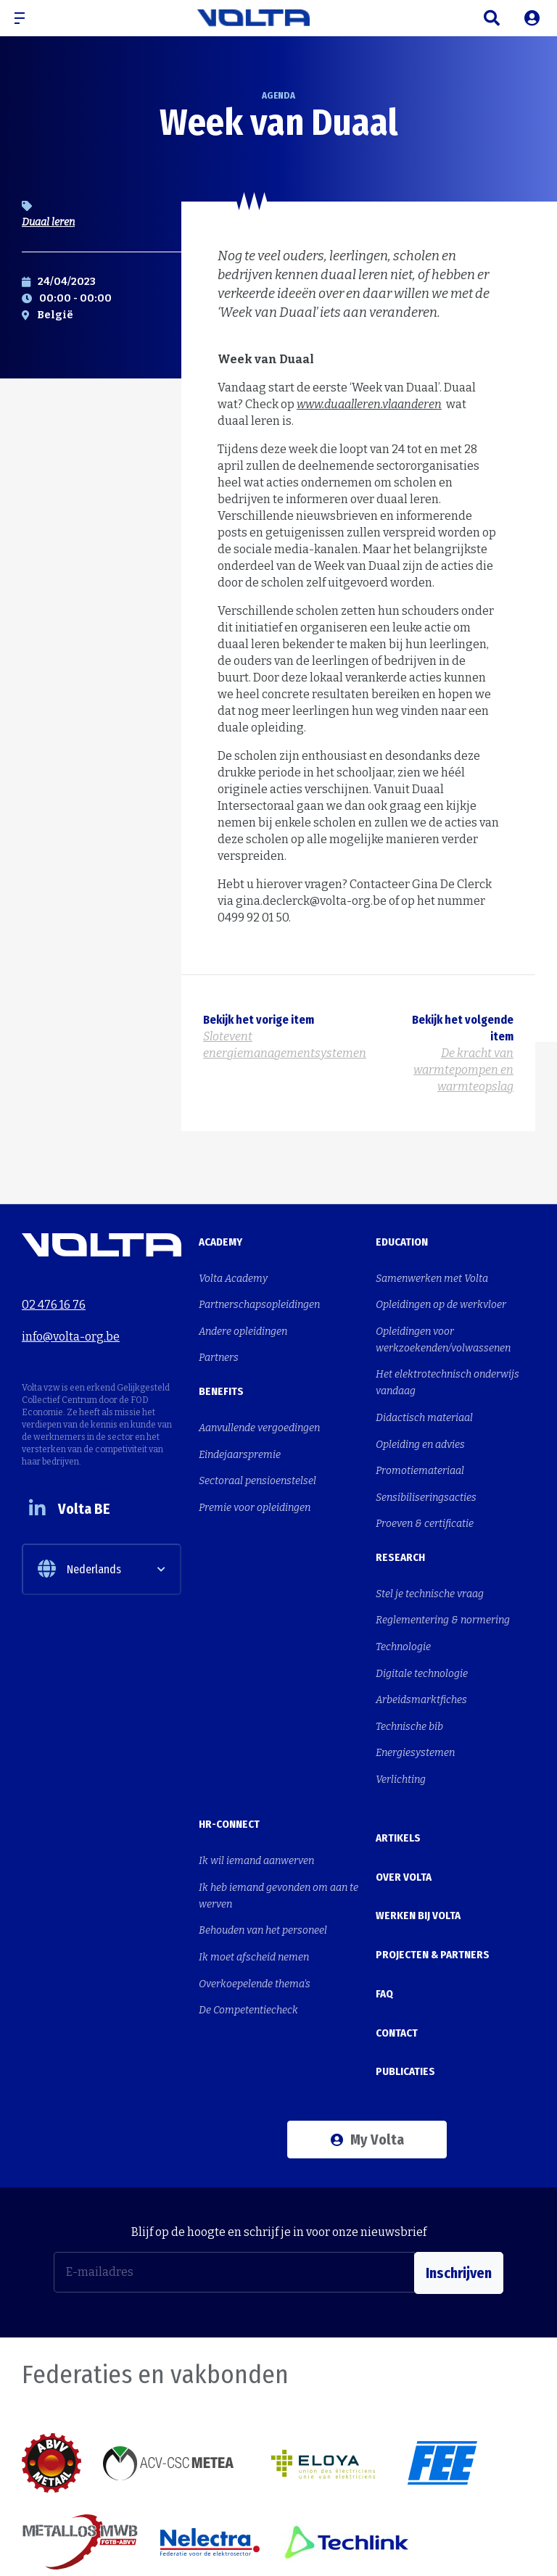 The image size is (557, 2576). I want to click on Opleidingen op de werkvloer, so click(441, 1301).